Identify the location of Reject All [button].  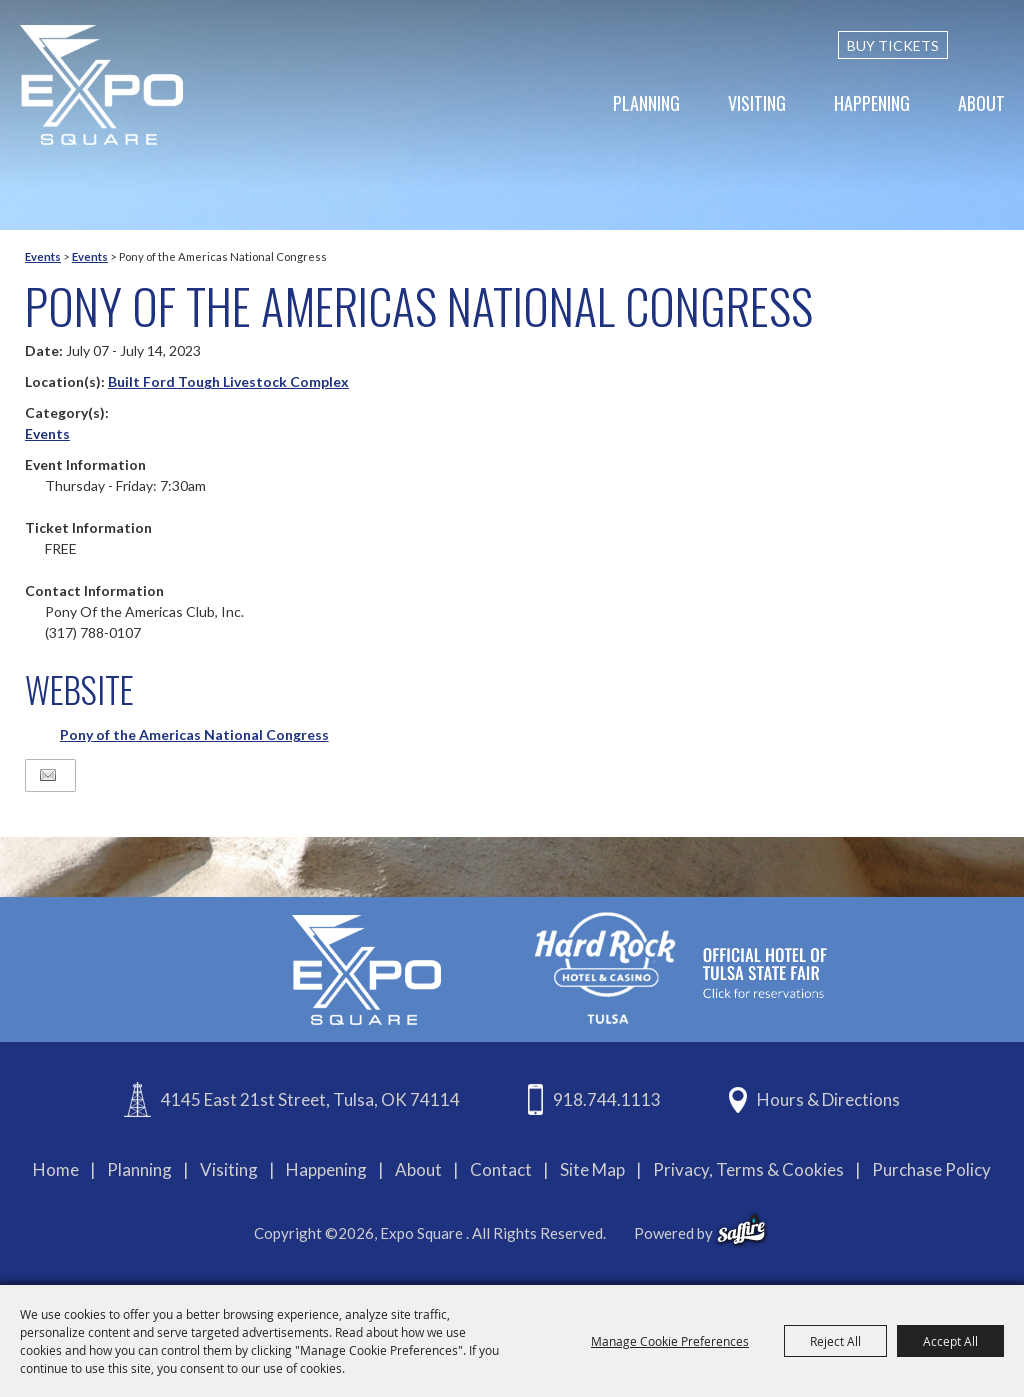
(835, 1341).